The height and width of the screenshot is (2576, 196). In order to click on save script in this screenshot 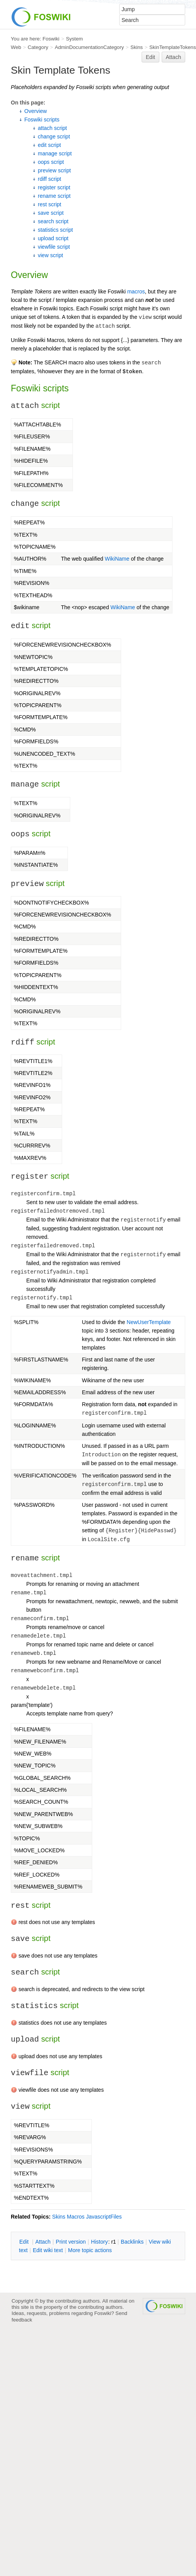, I will do `click(51, 213)`.